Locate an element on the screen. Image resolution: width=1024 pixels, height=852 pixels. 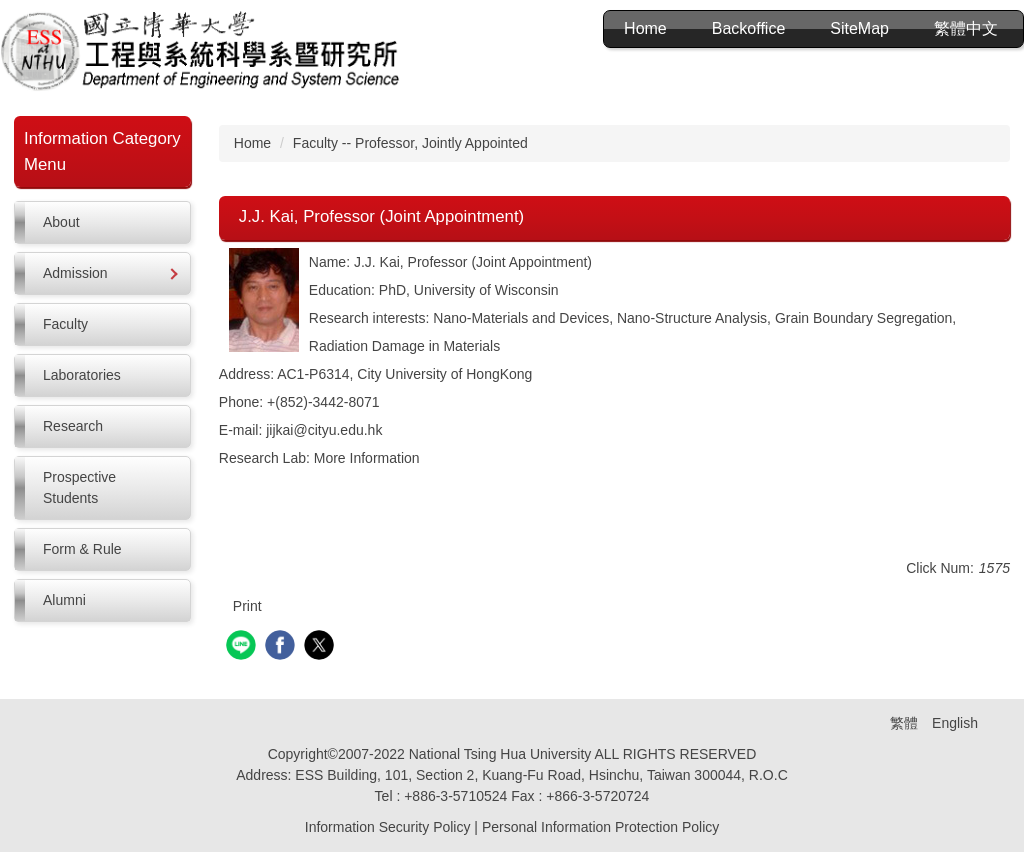
PhD, University of Wisconsin is located at coordinates (469, 290).